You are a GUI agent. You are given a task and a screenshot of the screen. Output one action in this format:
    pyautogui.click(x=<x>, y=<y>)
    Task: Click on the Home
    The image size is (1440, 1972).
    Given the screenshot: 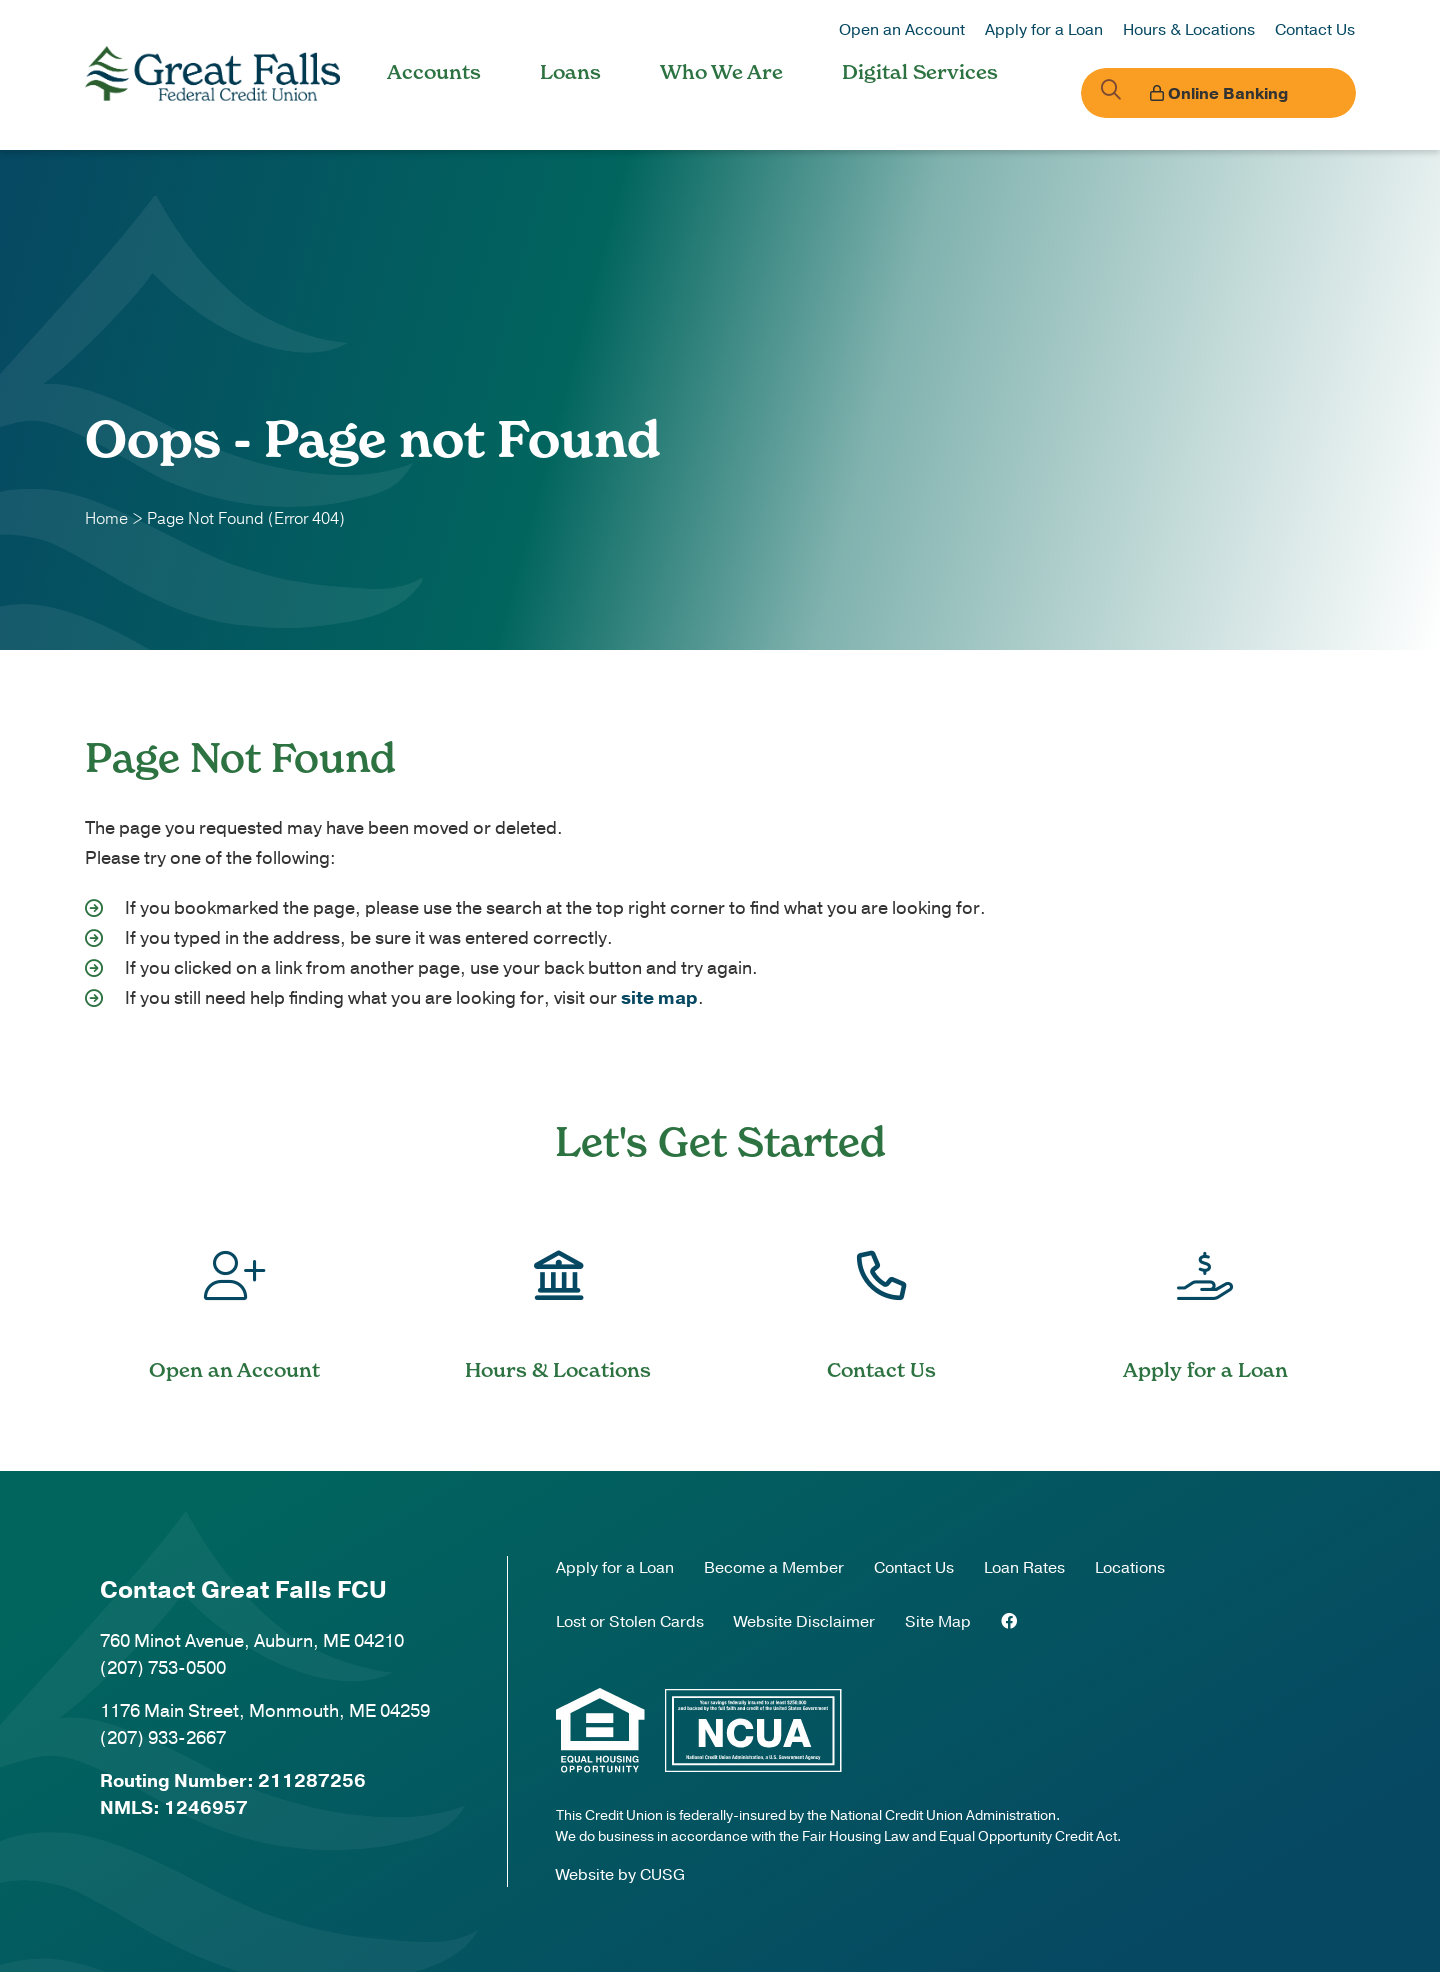 What is the action you would take?
    pyautogui.click(x=106, y=519)
    